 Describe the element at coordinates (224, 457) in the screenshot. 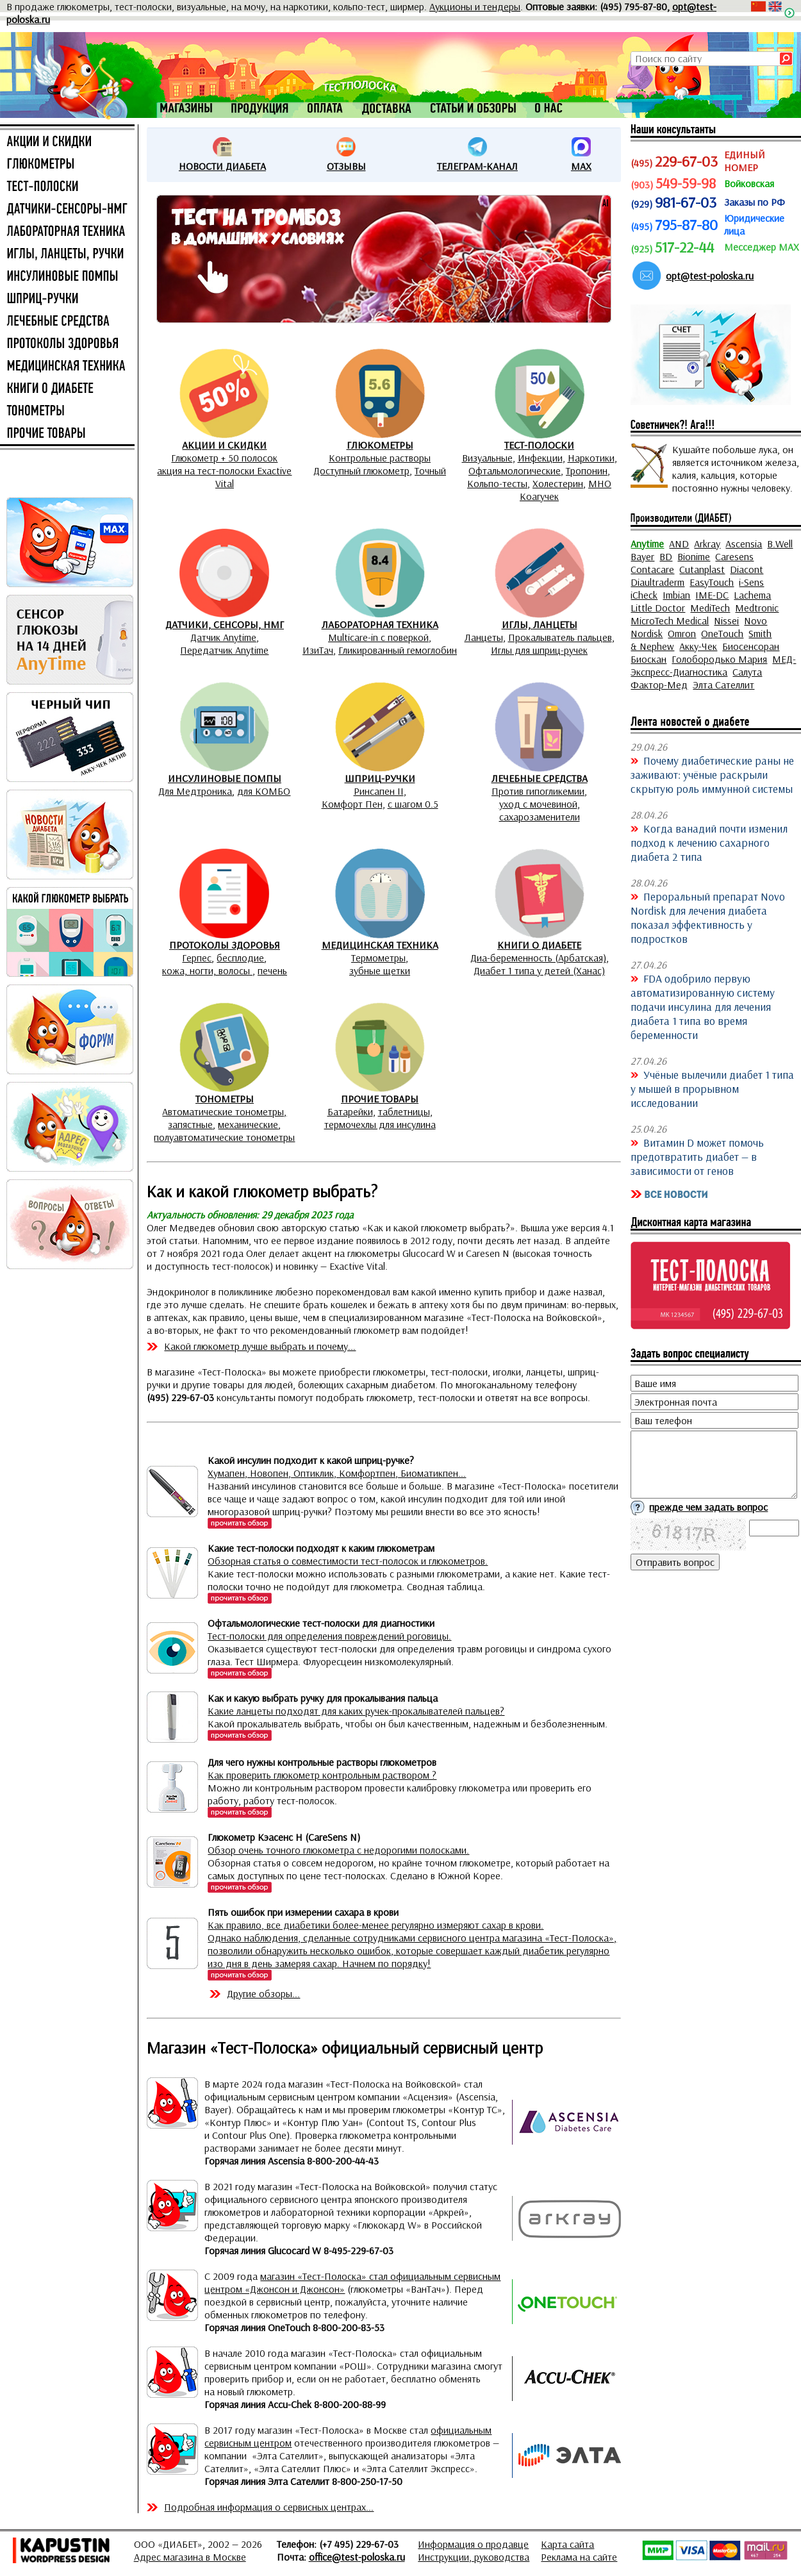

I see `Глюкометр + 50 полосок` at that location.